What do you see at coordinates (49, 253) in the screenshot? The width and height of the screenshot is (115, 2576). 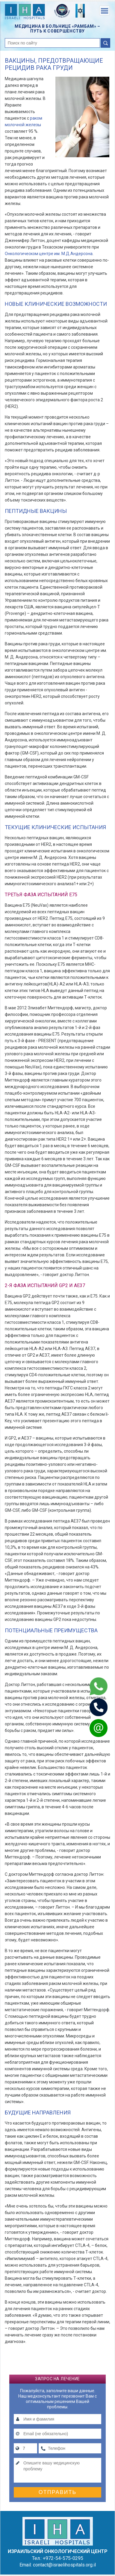 I see `Онкологическом центре им. М.Д.Андерсона` at bounding box center [49, 253].